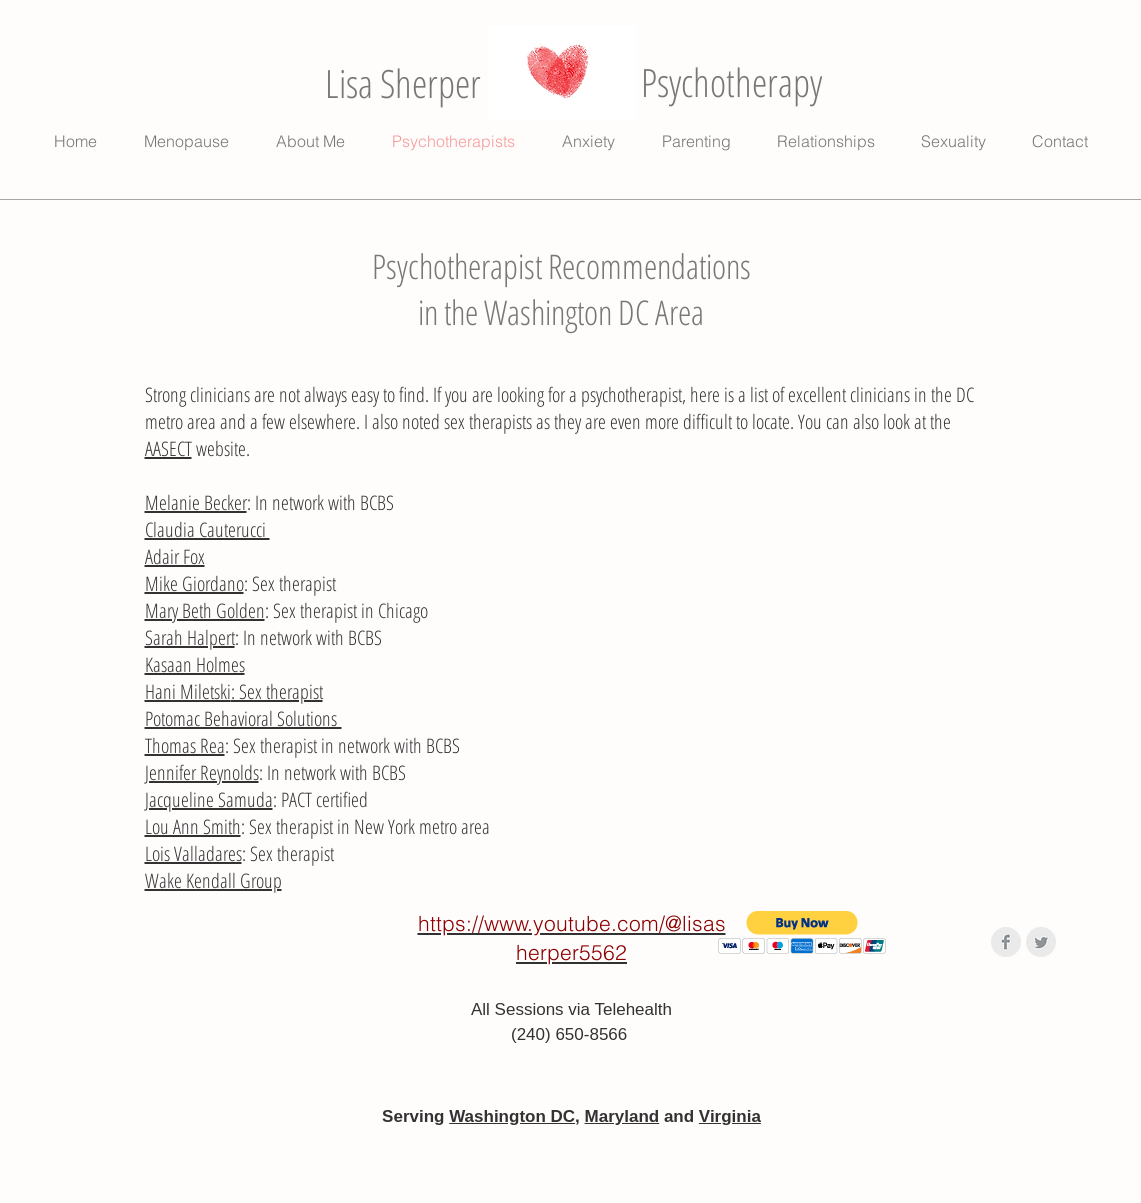 The image size is (1141, 1203). Describe the element at coordinates (193, 826) in the screenshot. I see `Lou Ann Smith` at that location.